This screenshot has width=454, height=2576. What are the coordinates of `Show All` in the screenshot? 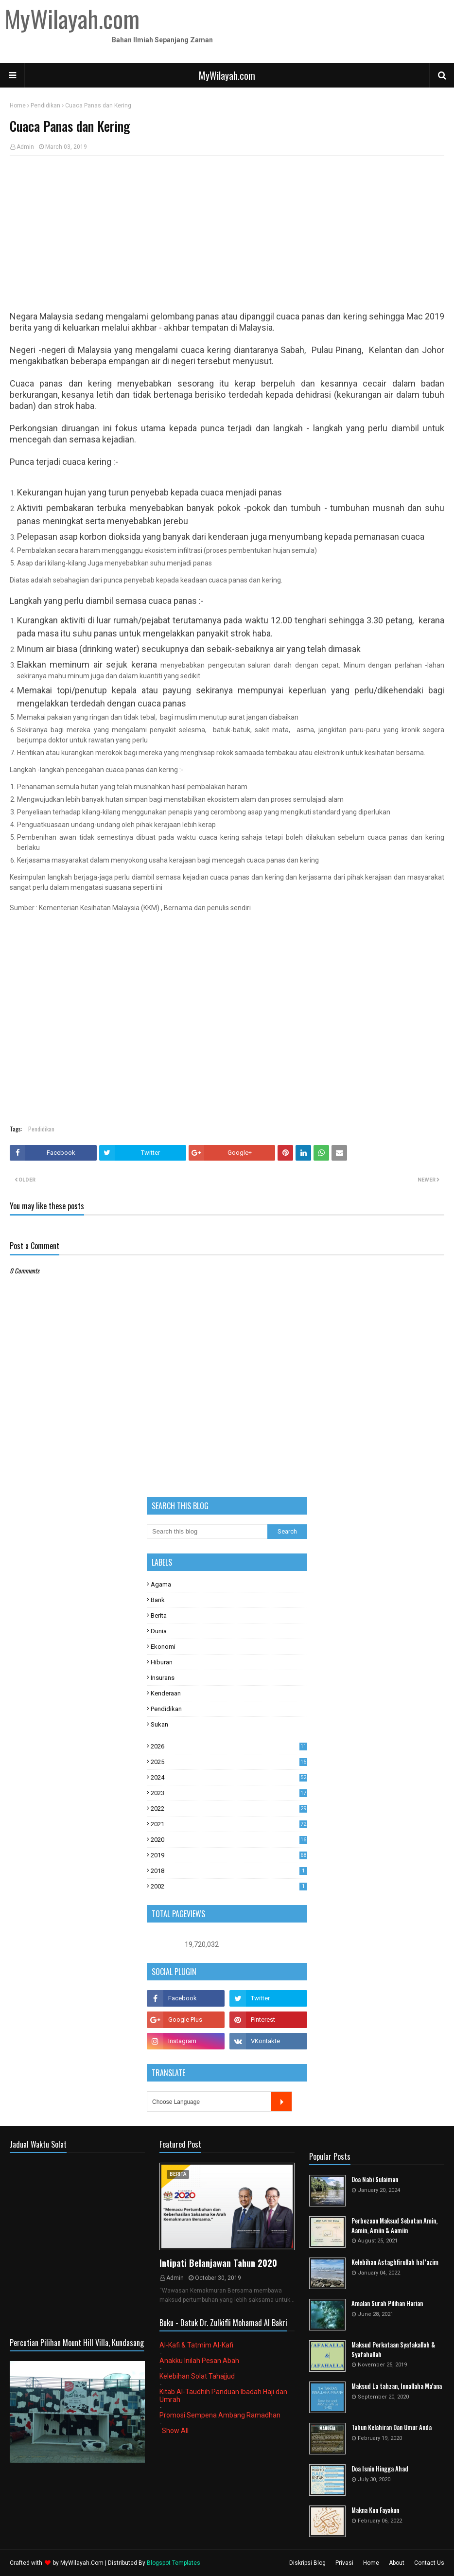 It's located at (175, 2431).